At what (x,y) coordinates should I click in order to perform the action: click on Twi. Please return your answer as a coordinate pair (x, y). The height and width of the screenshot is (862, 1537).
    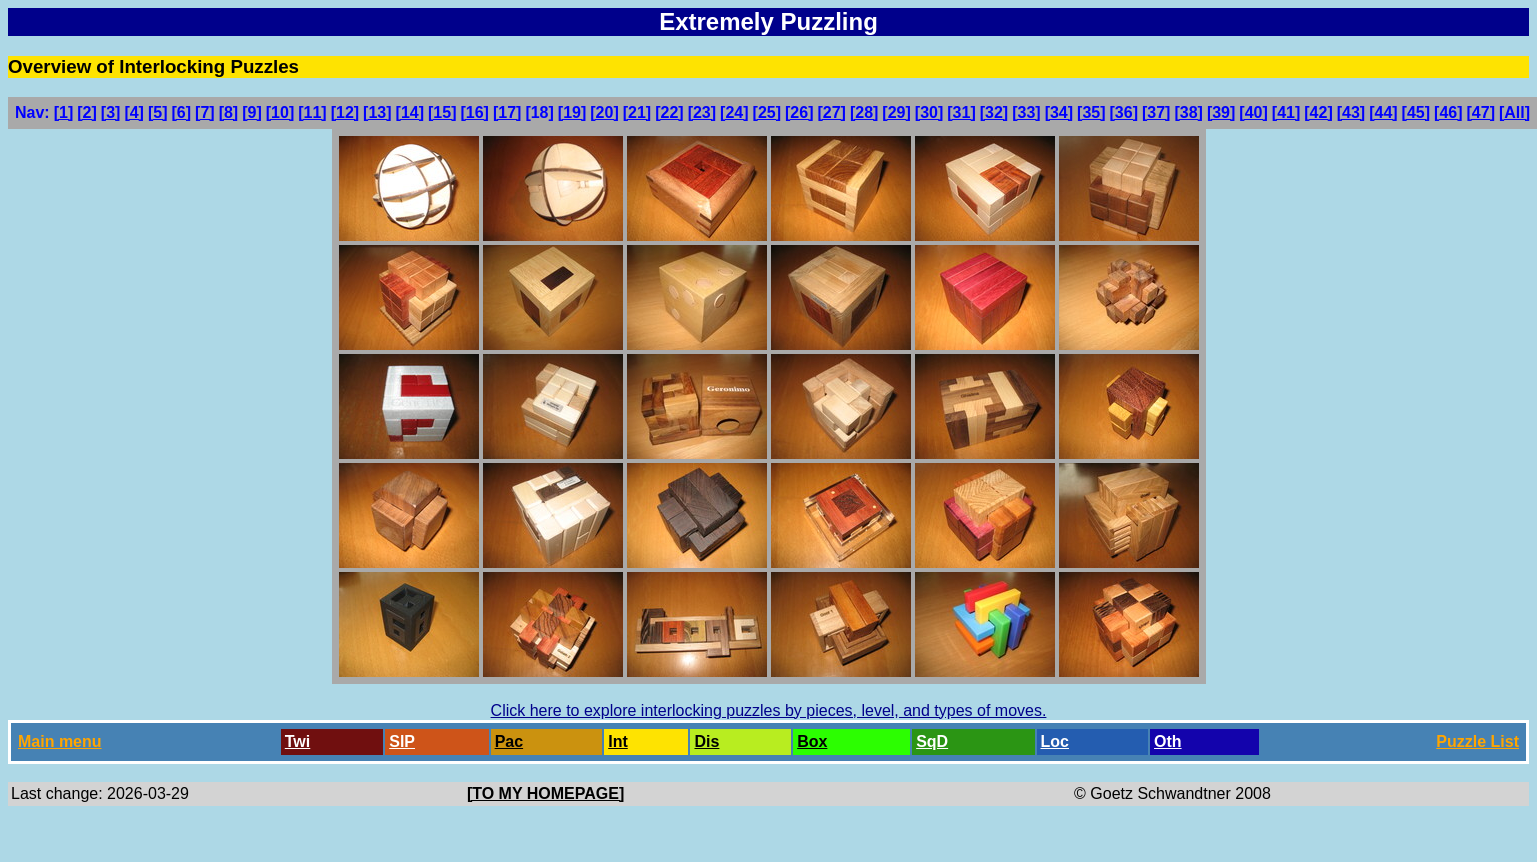
    Looking at the image, I should click on (297, 741).